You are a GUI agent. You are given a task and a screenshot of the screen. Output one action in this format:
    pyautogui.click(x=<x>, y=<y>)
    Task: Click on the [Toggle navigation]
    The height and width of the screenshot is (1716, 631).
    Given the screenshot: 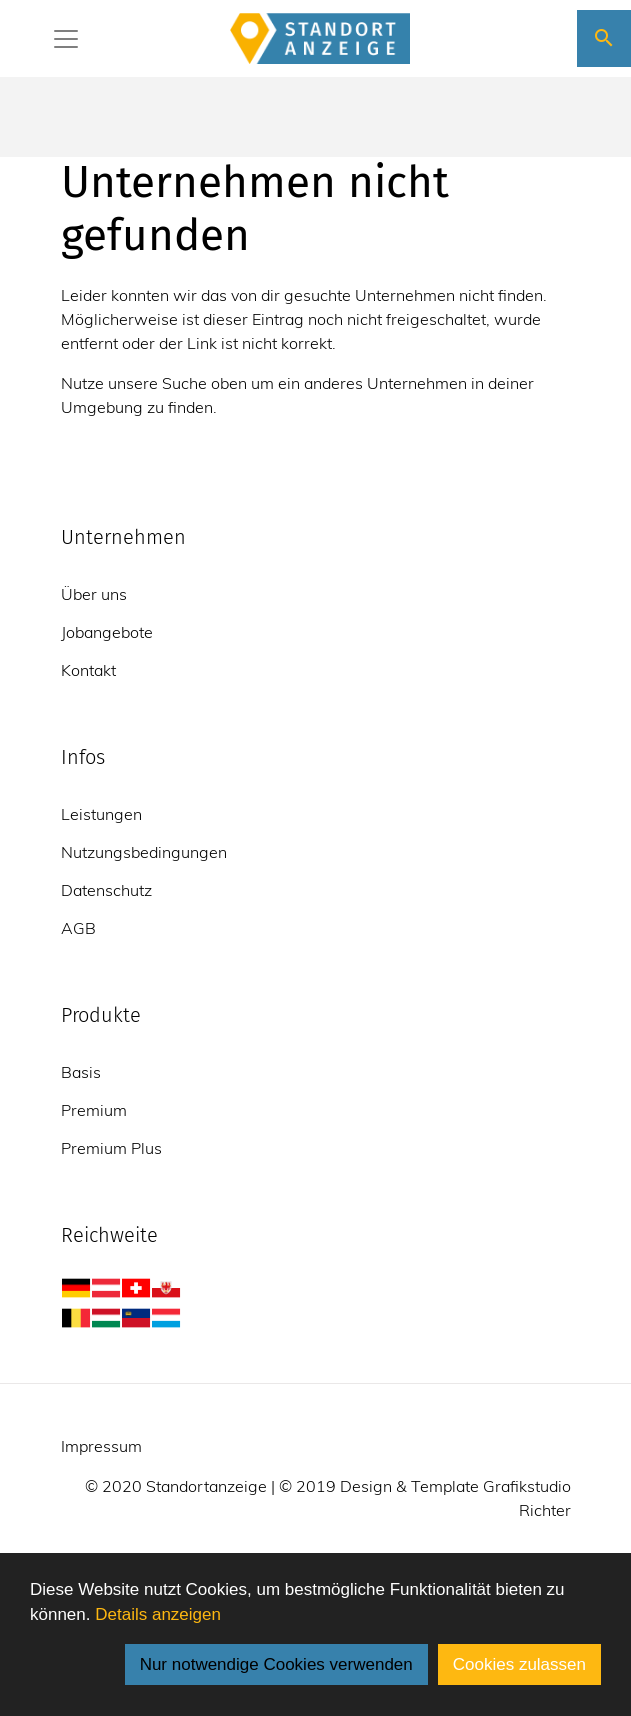 What is the action you would take?
    pyautogui.click(x=66, y=39)
    